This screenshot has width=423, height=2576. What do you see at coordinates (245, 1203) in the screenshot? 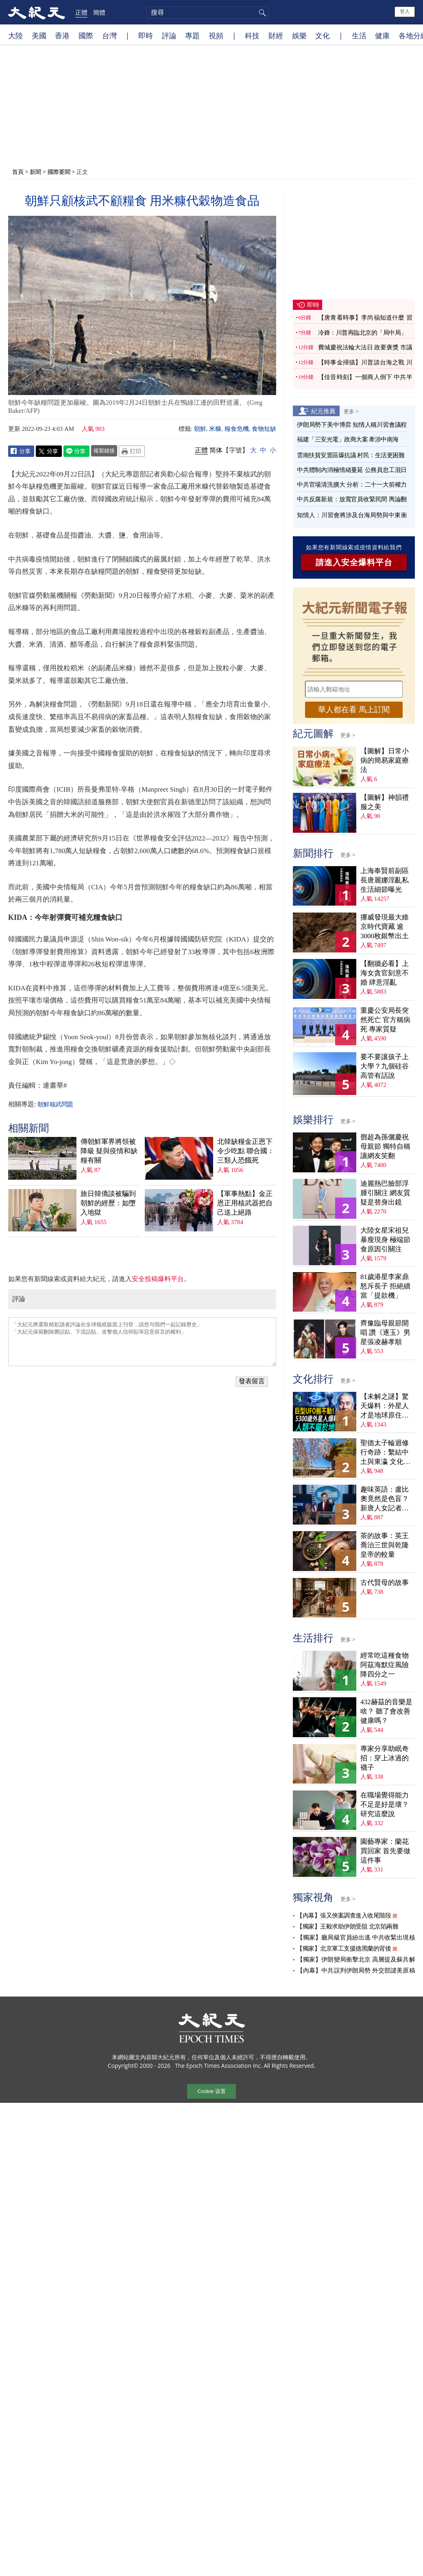
I see `【軍事熱點】金正恩正用核武器把自己送上絕路` at bounding box center [245, 1203].